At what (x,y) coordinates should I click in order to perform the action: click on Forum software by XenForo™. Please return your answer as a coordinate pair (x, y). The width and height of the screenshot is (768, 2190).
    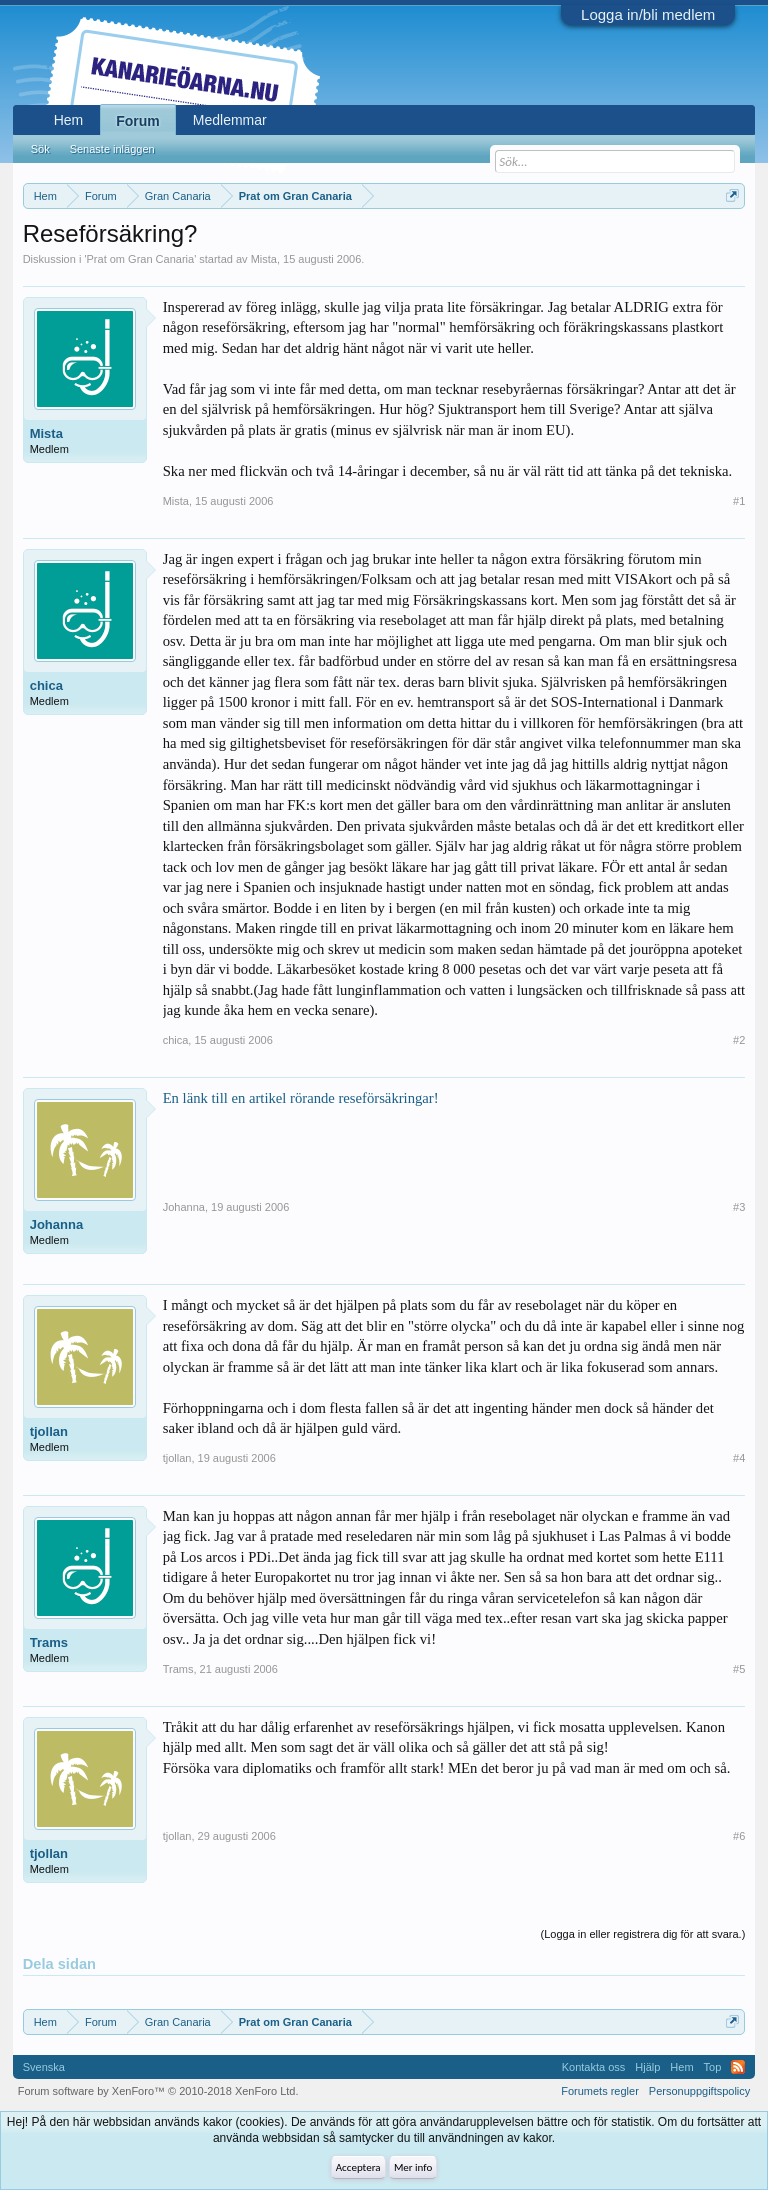
    Looking at the image, I should click on (158, 2091).